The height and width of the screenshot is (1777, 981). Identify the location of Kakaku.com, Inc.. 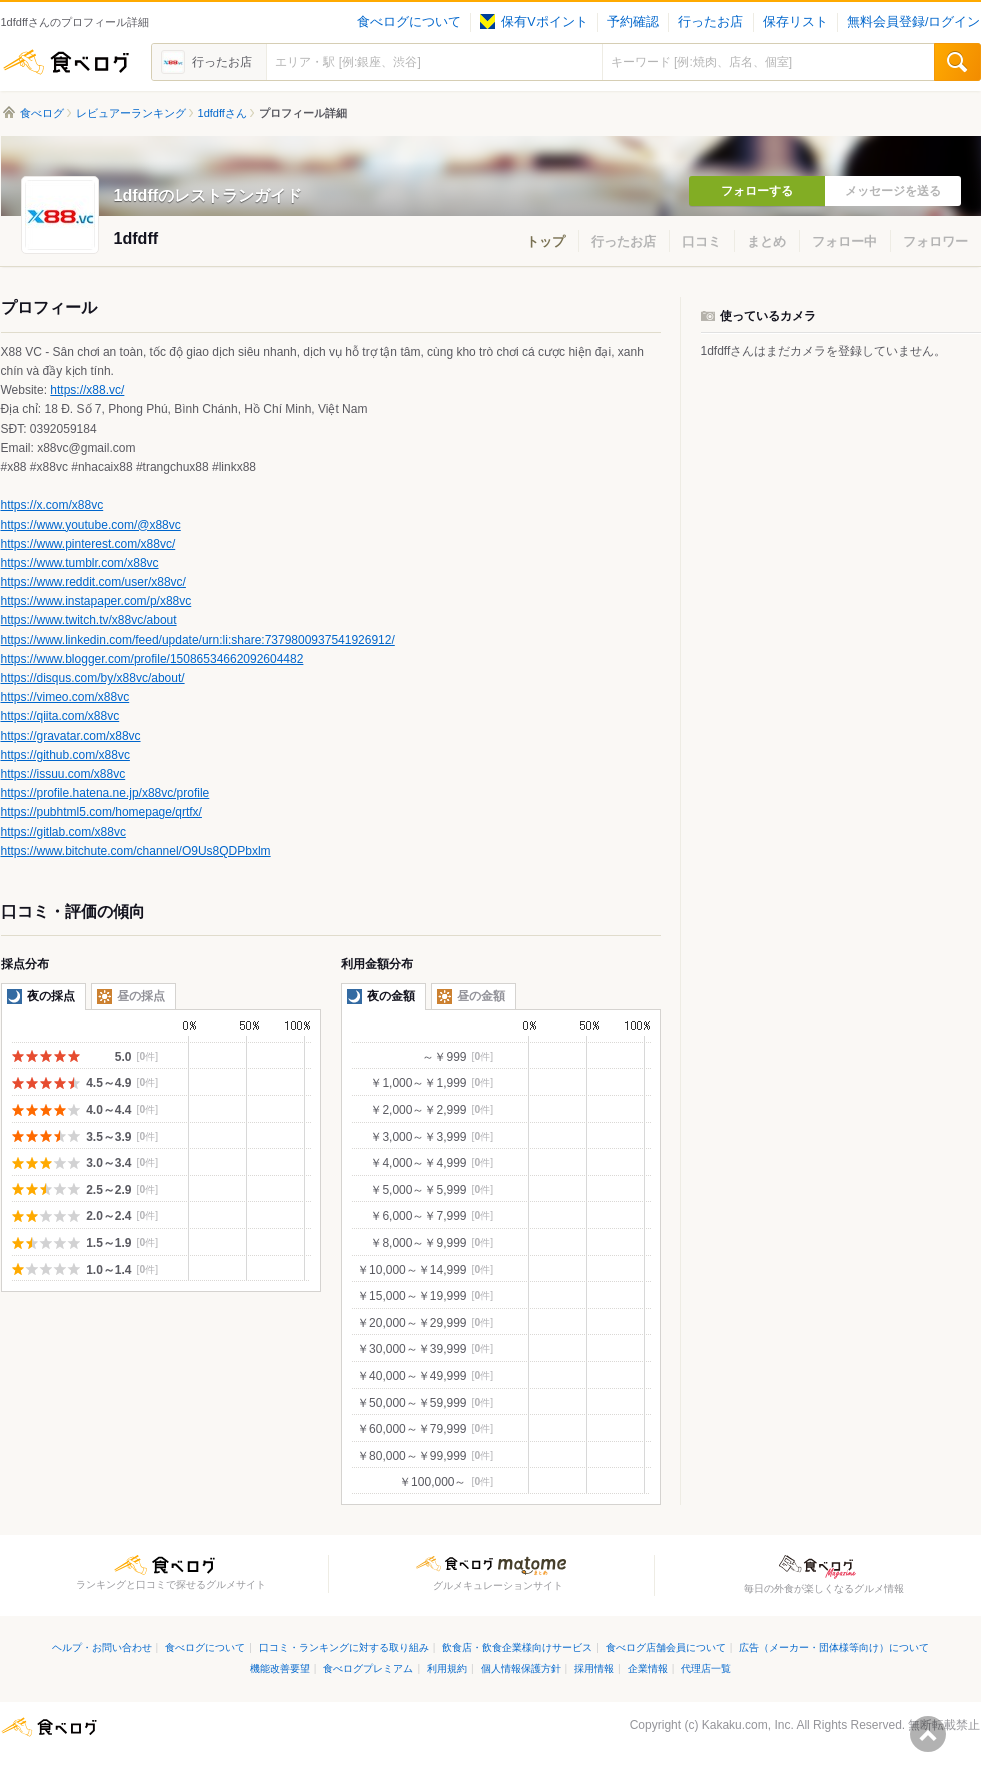
(748, 1725).